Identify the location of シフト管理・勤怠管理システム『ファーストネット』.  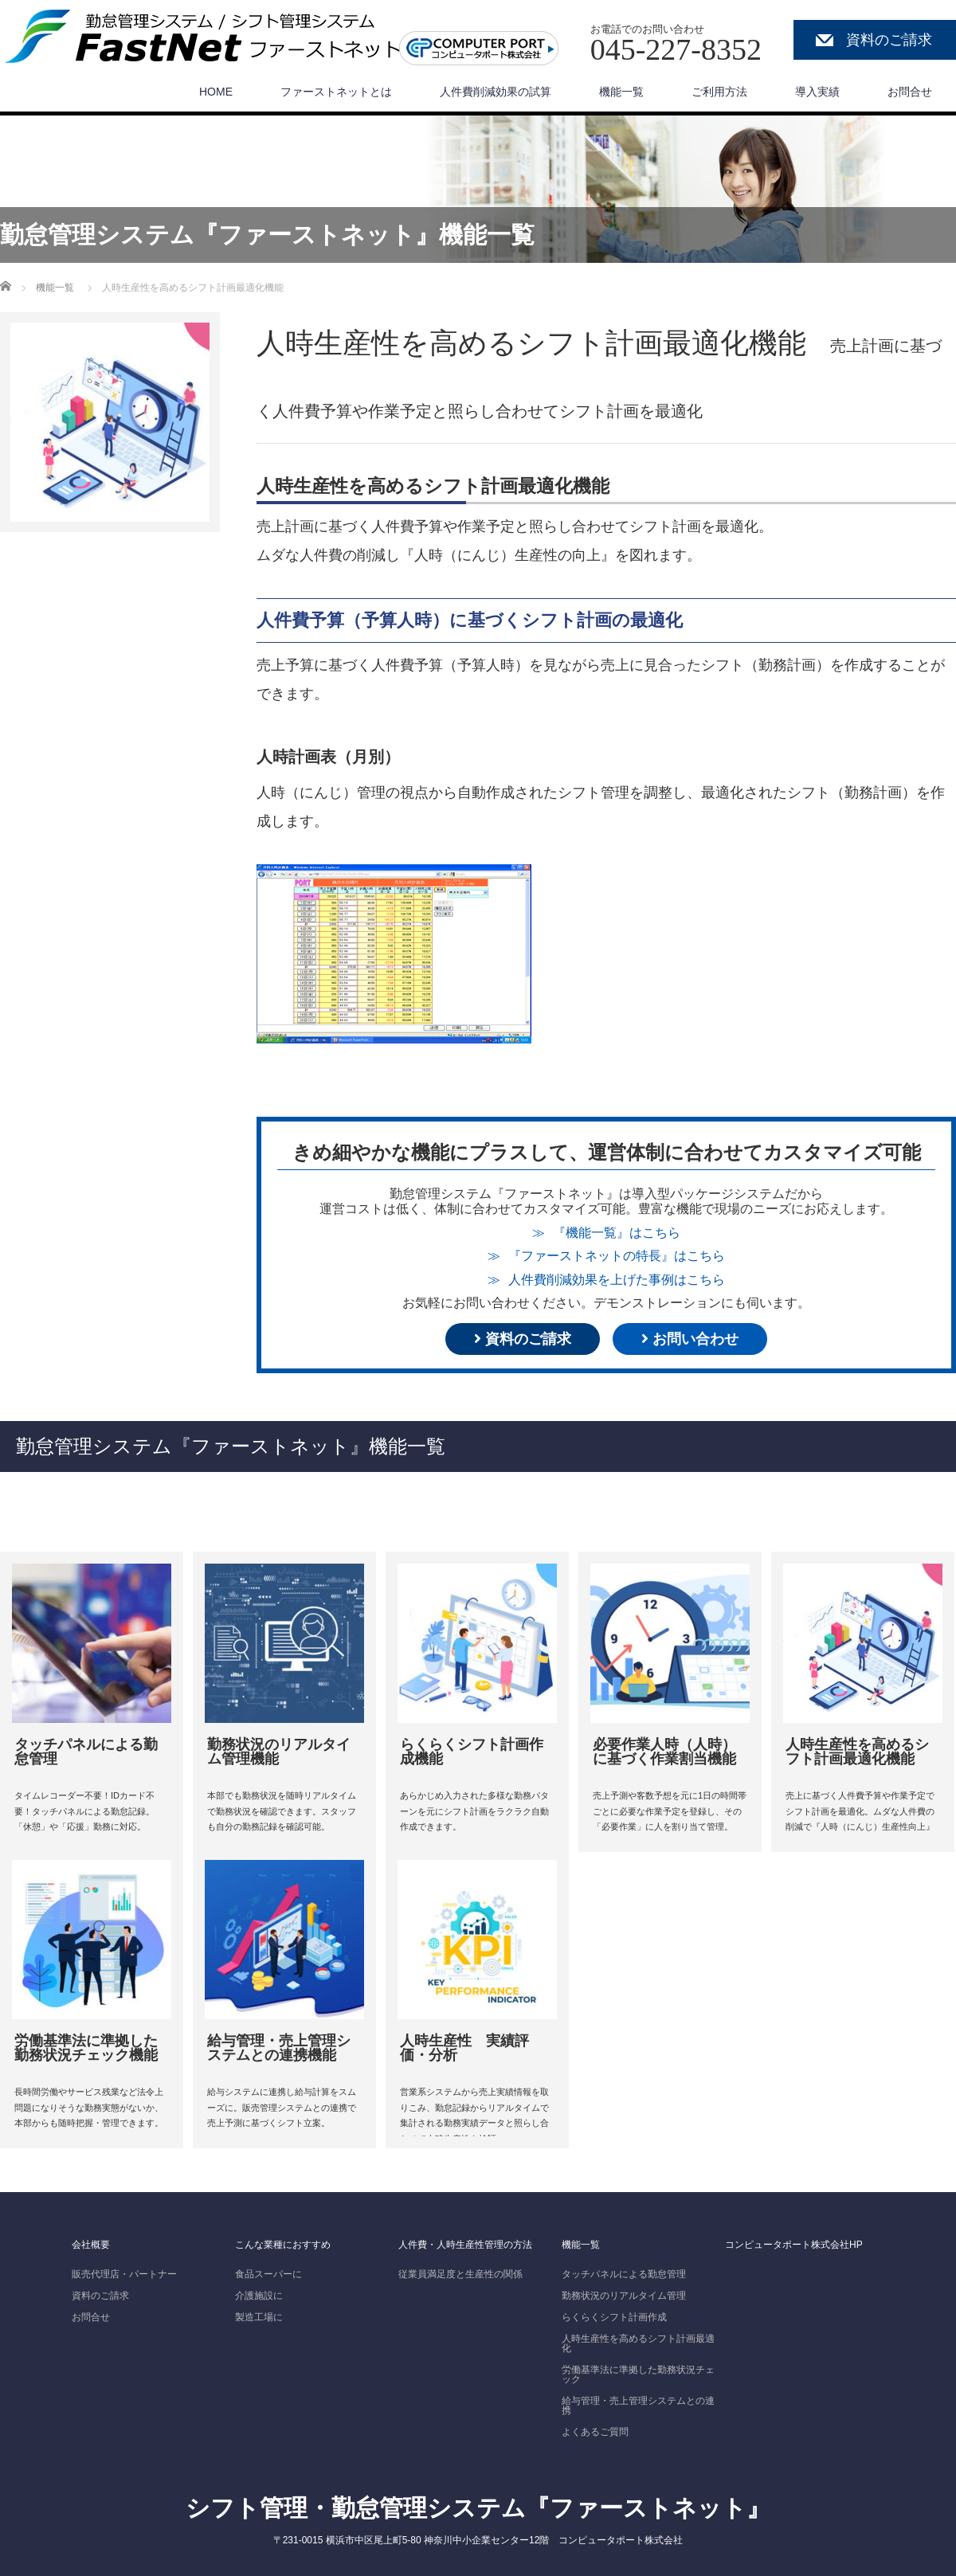
(478, 2508).